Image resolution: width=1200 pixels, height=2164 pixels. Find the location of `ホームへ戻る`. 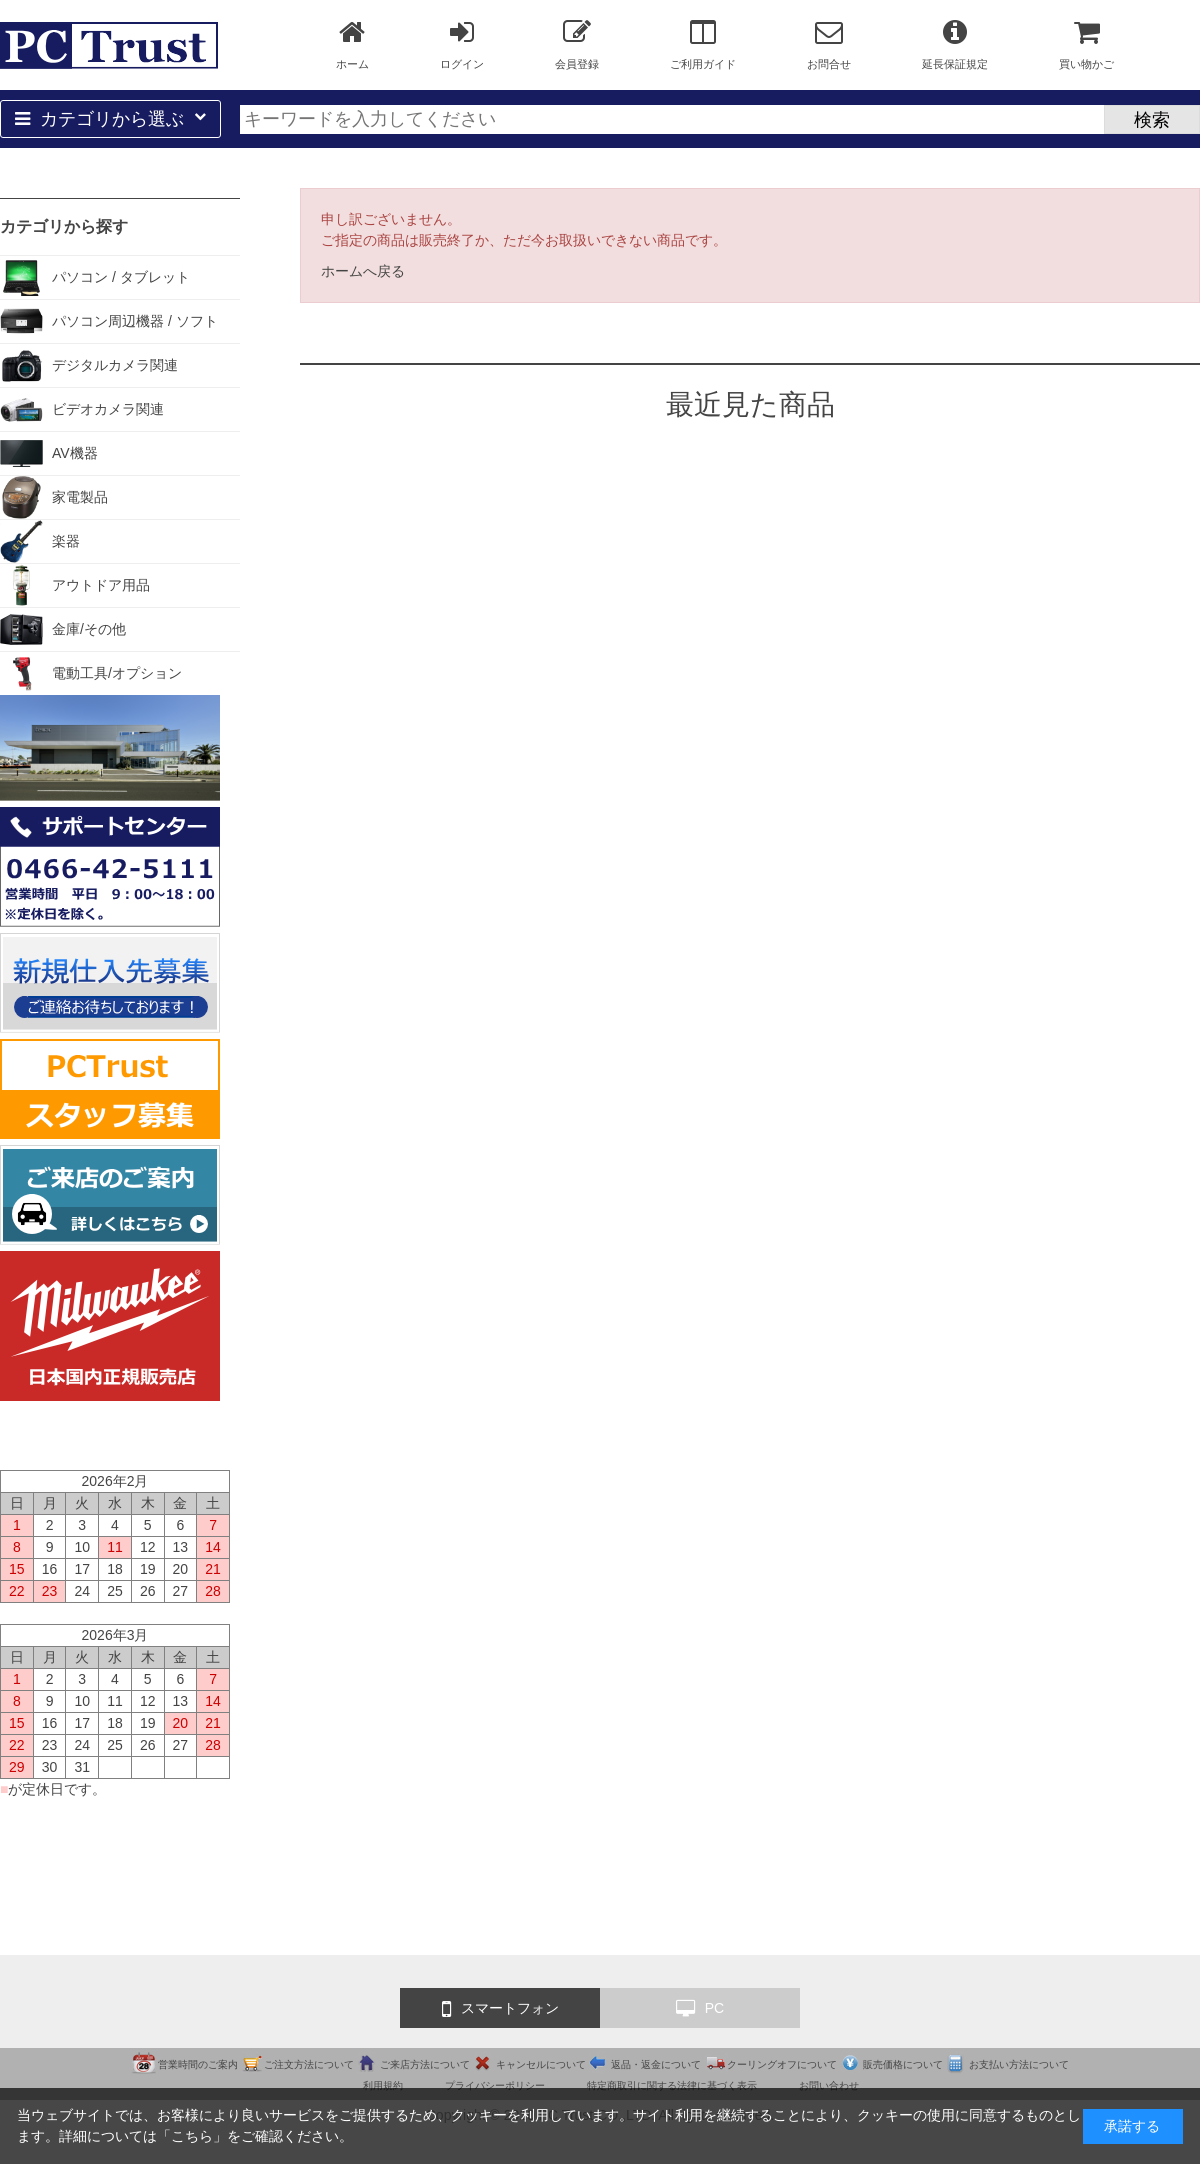

ホームへ戻る is located at coordinates (363, 271).